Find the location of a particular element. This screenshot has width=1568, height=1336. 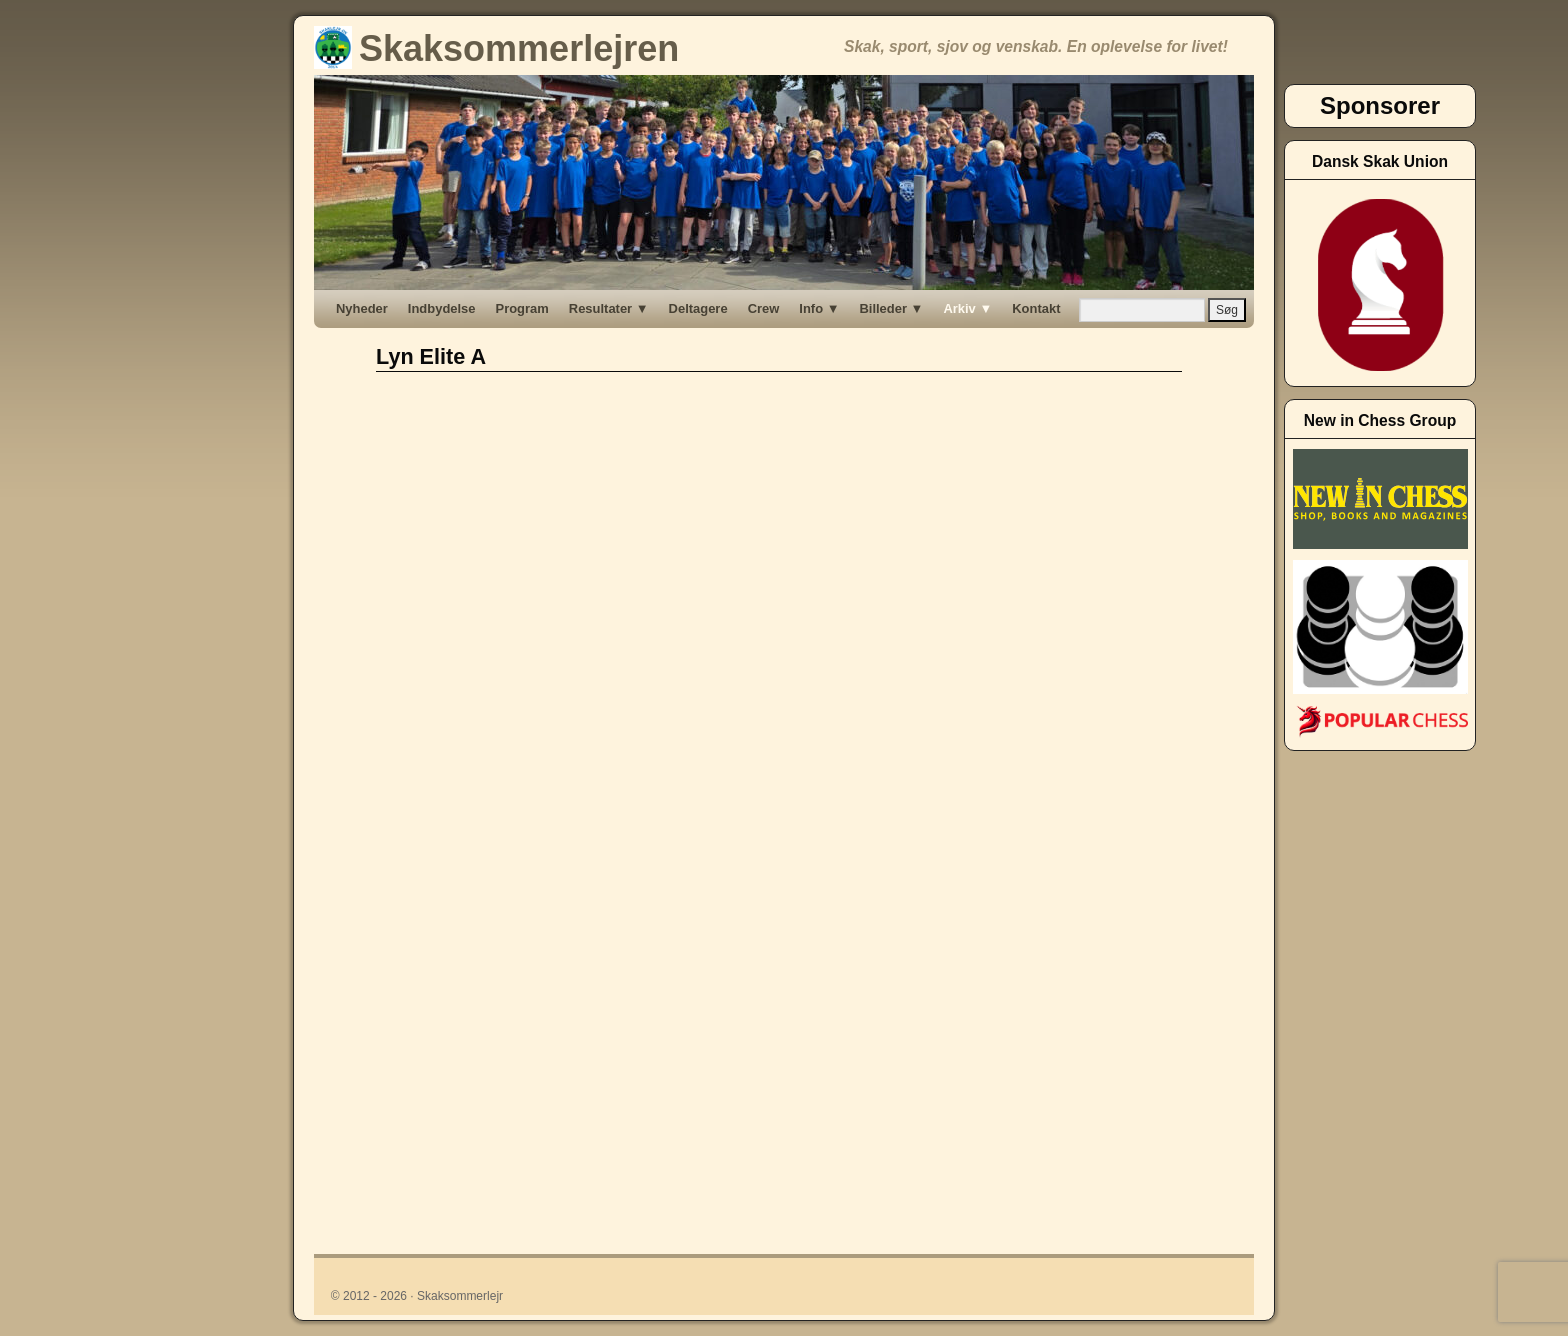

Program is located at coordinates (522, 308).